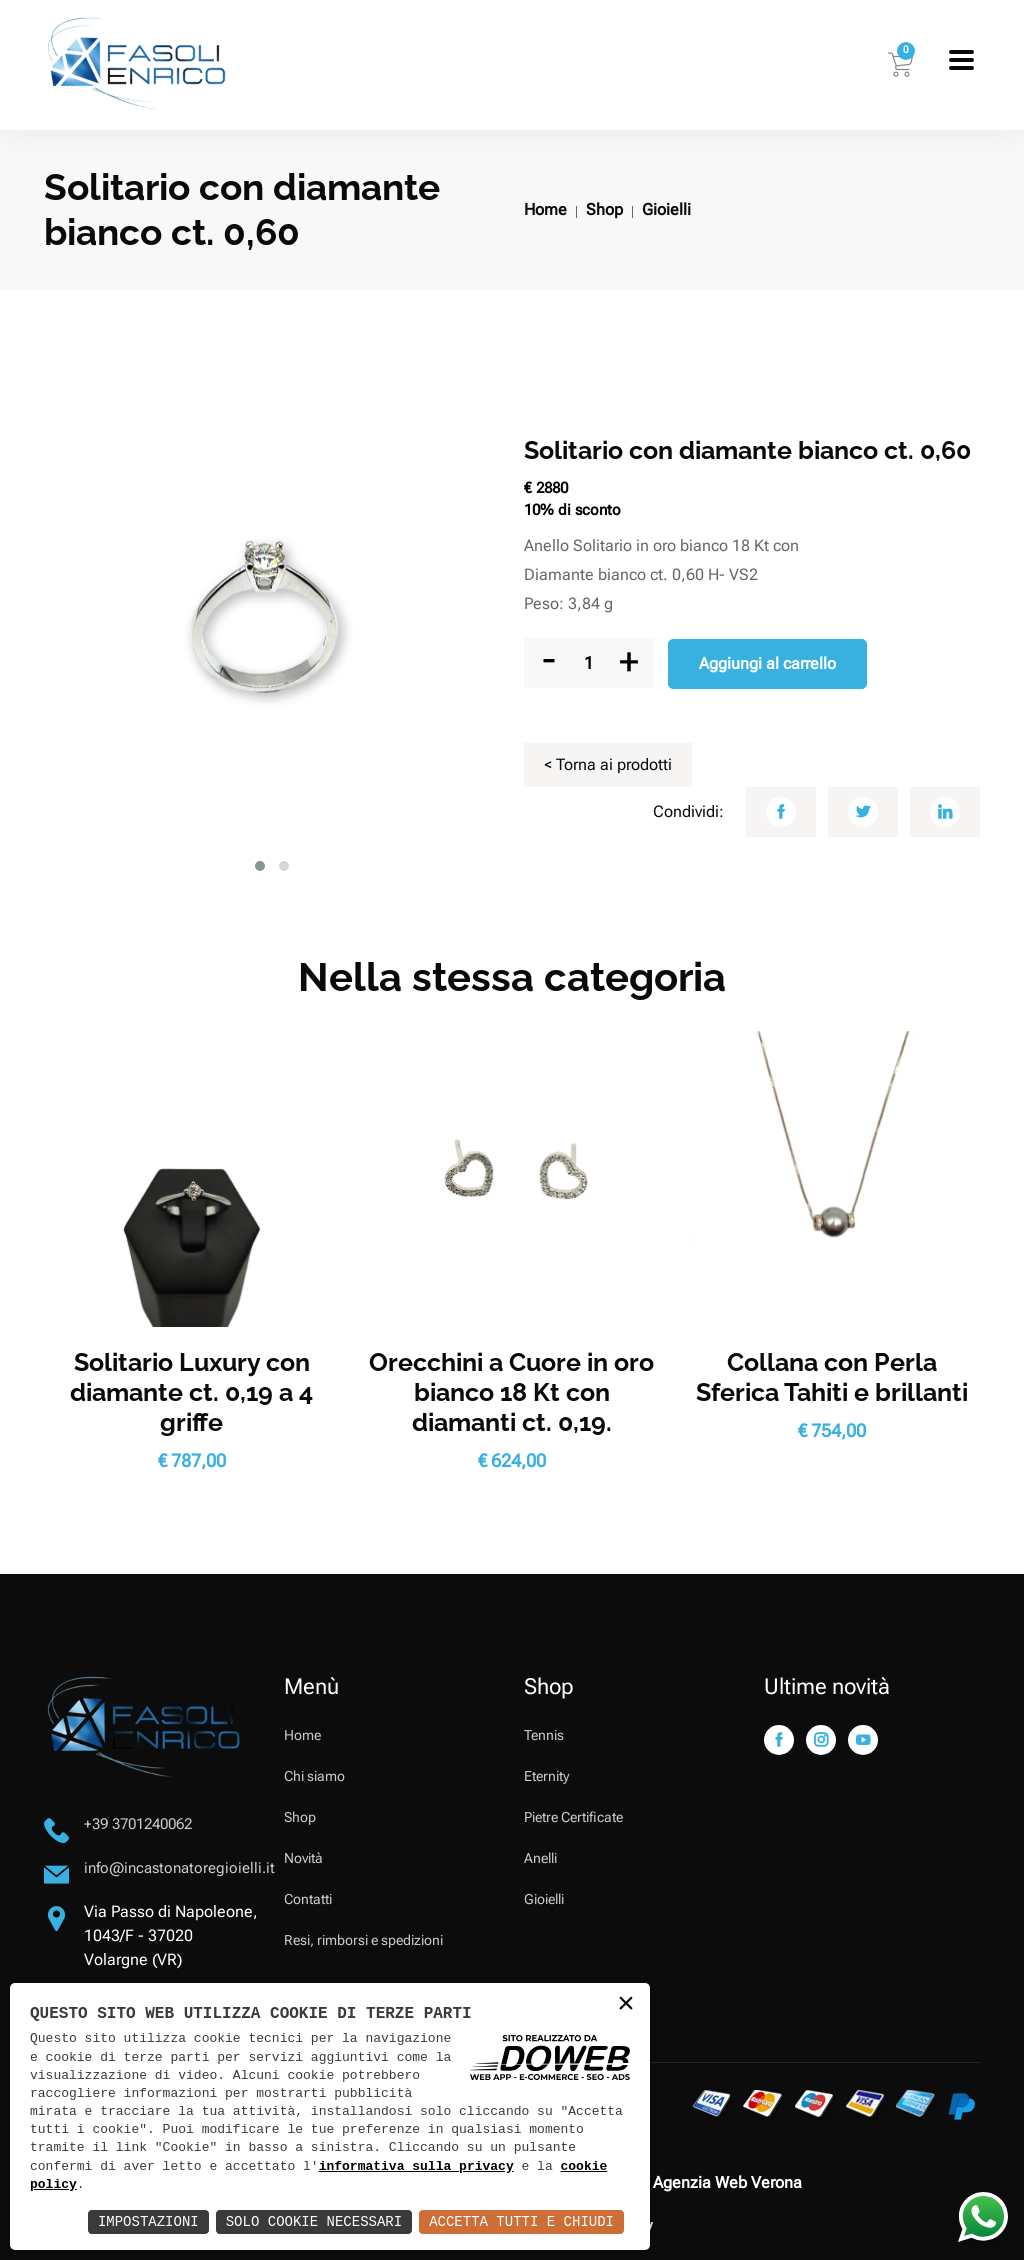  Describe the element at coordinates (314, 2221) in the screenshot. I see `Solo Cookie Necessari` at that location.